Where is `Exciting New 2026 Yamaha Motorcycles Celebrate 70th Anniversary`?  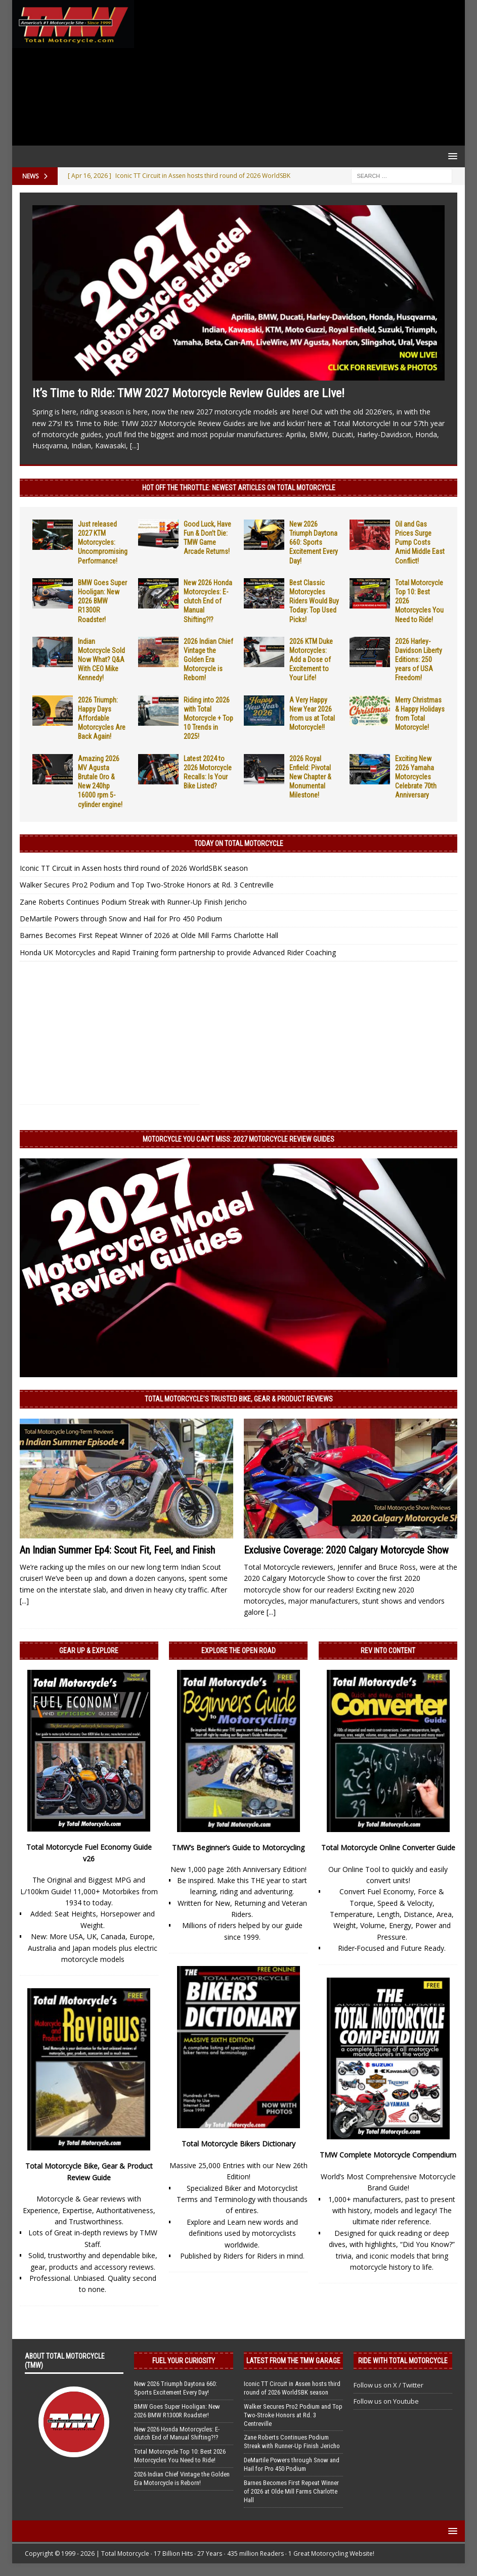
Exciting New 2026 Yamaha Motorcycles Celebrate 70th Anniversary is located at coordinates (416, 777).